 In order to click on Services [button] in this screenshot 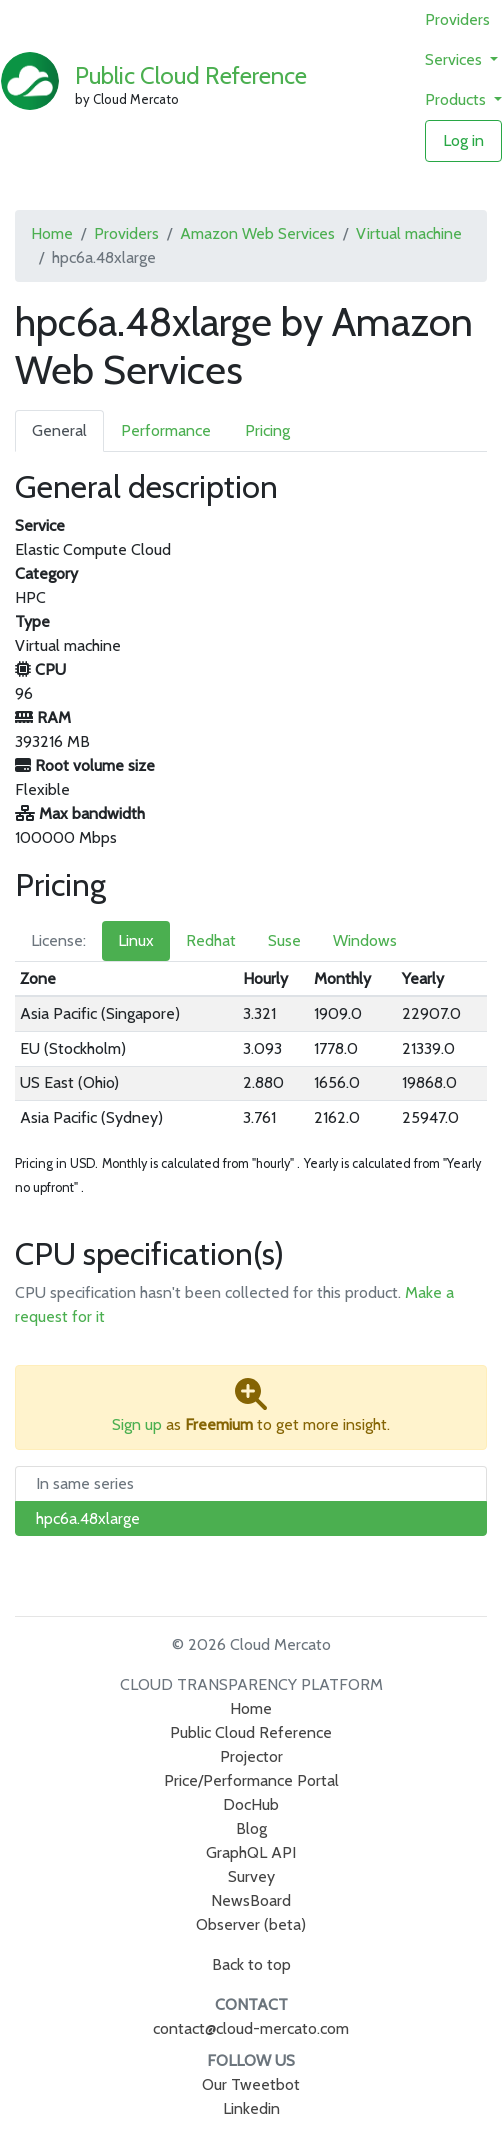, I will do `click(455, 59)`.